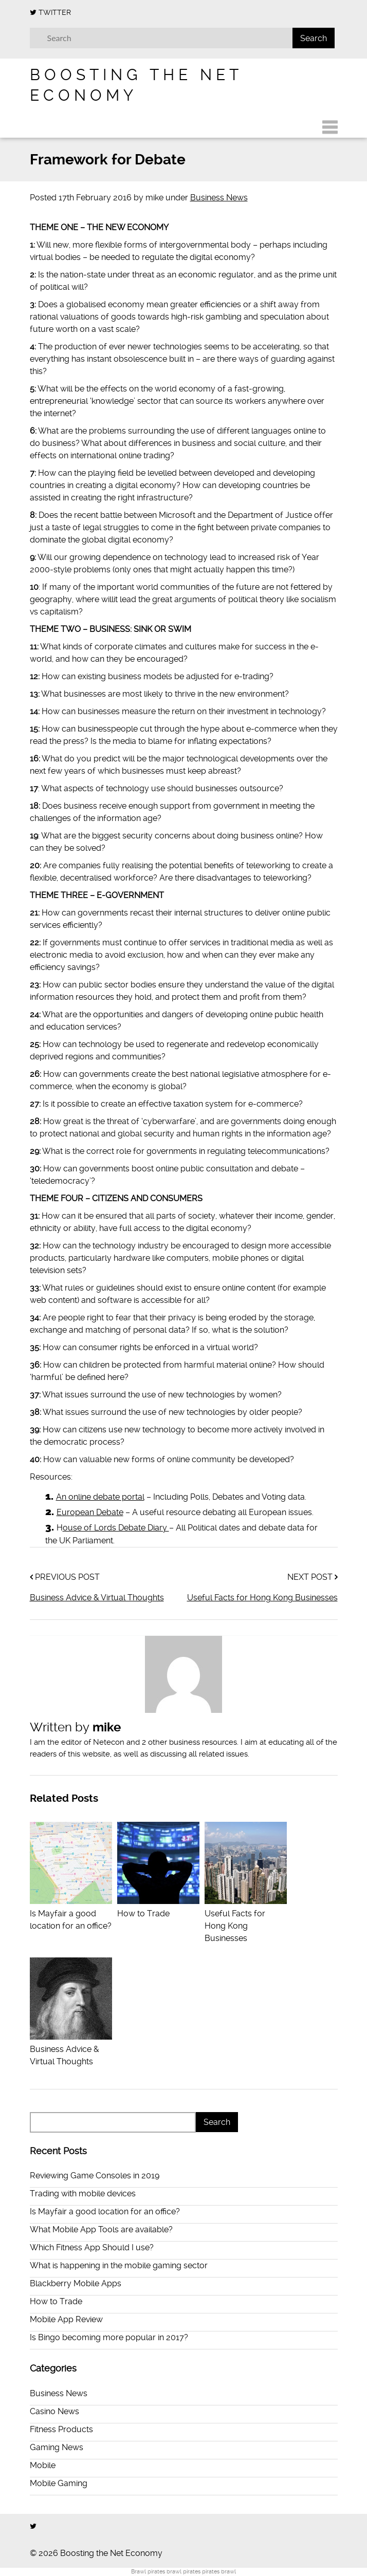 The image size is (367, 2576). I want to click on What is happening in the mobile gaming sector, so click(119, 2265).